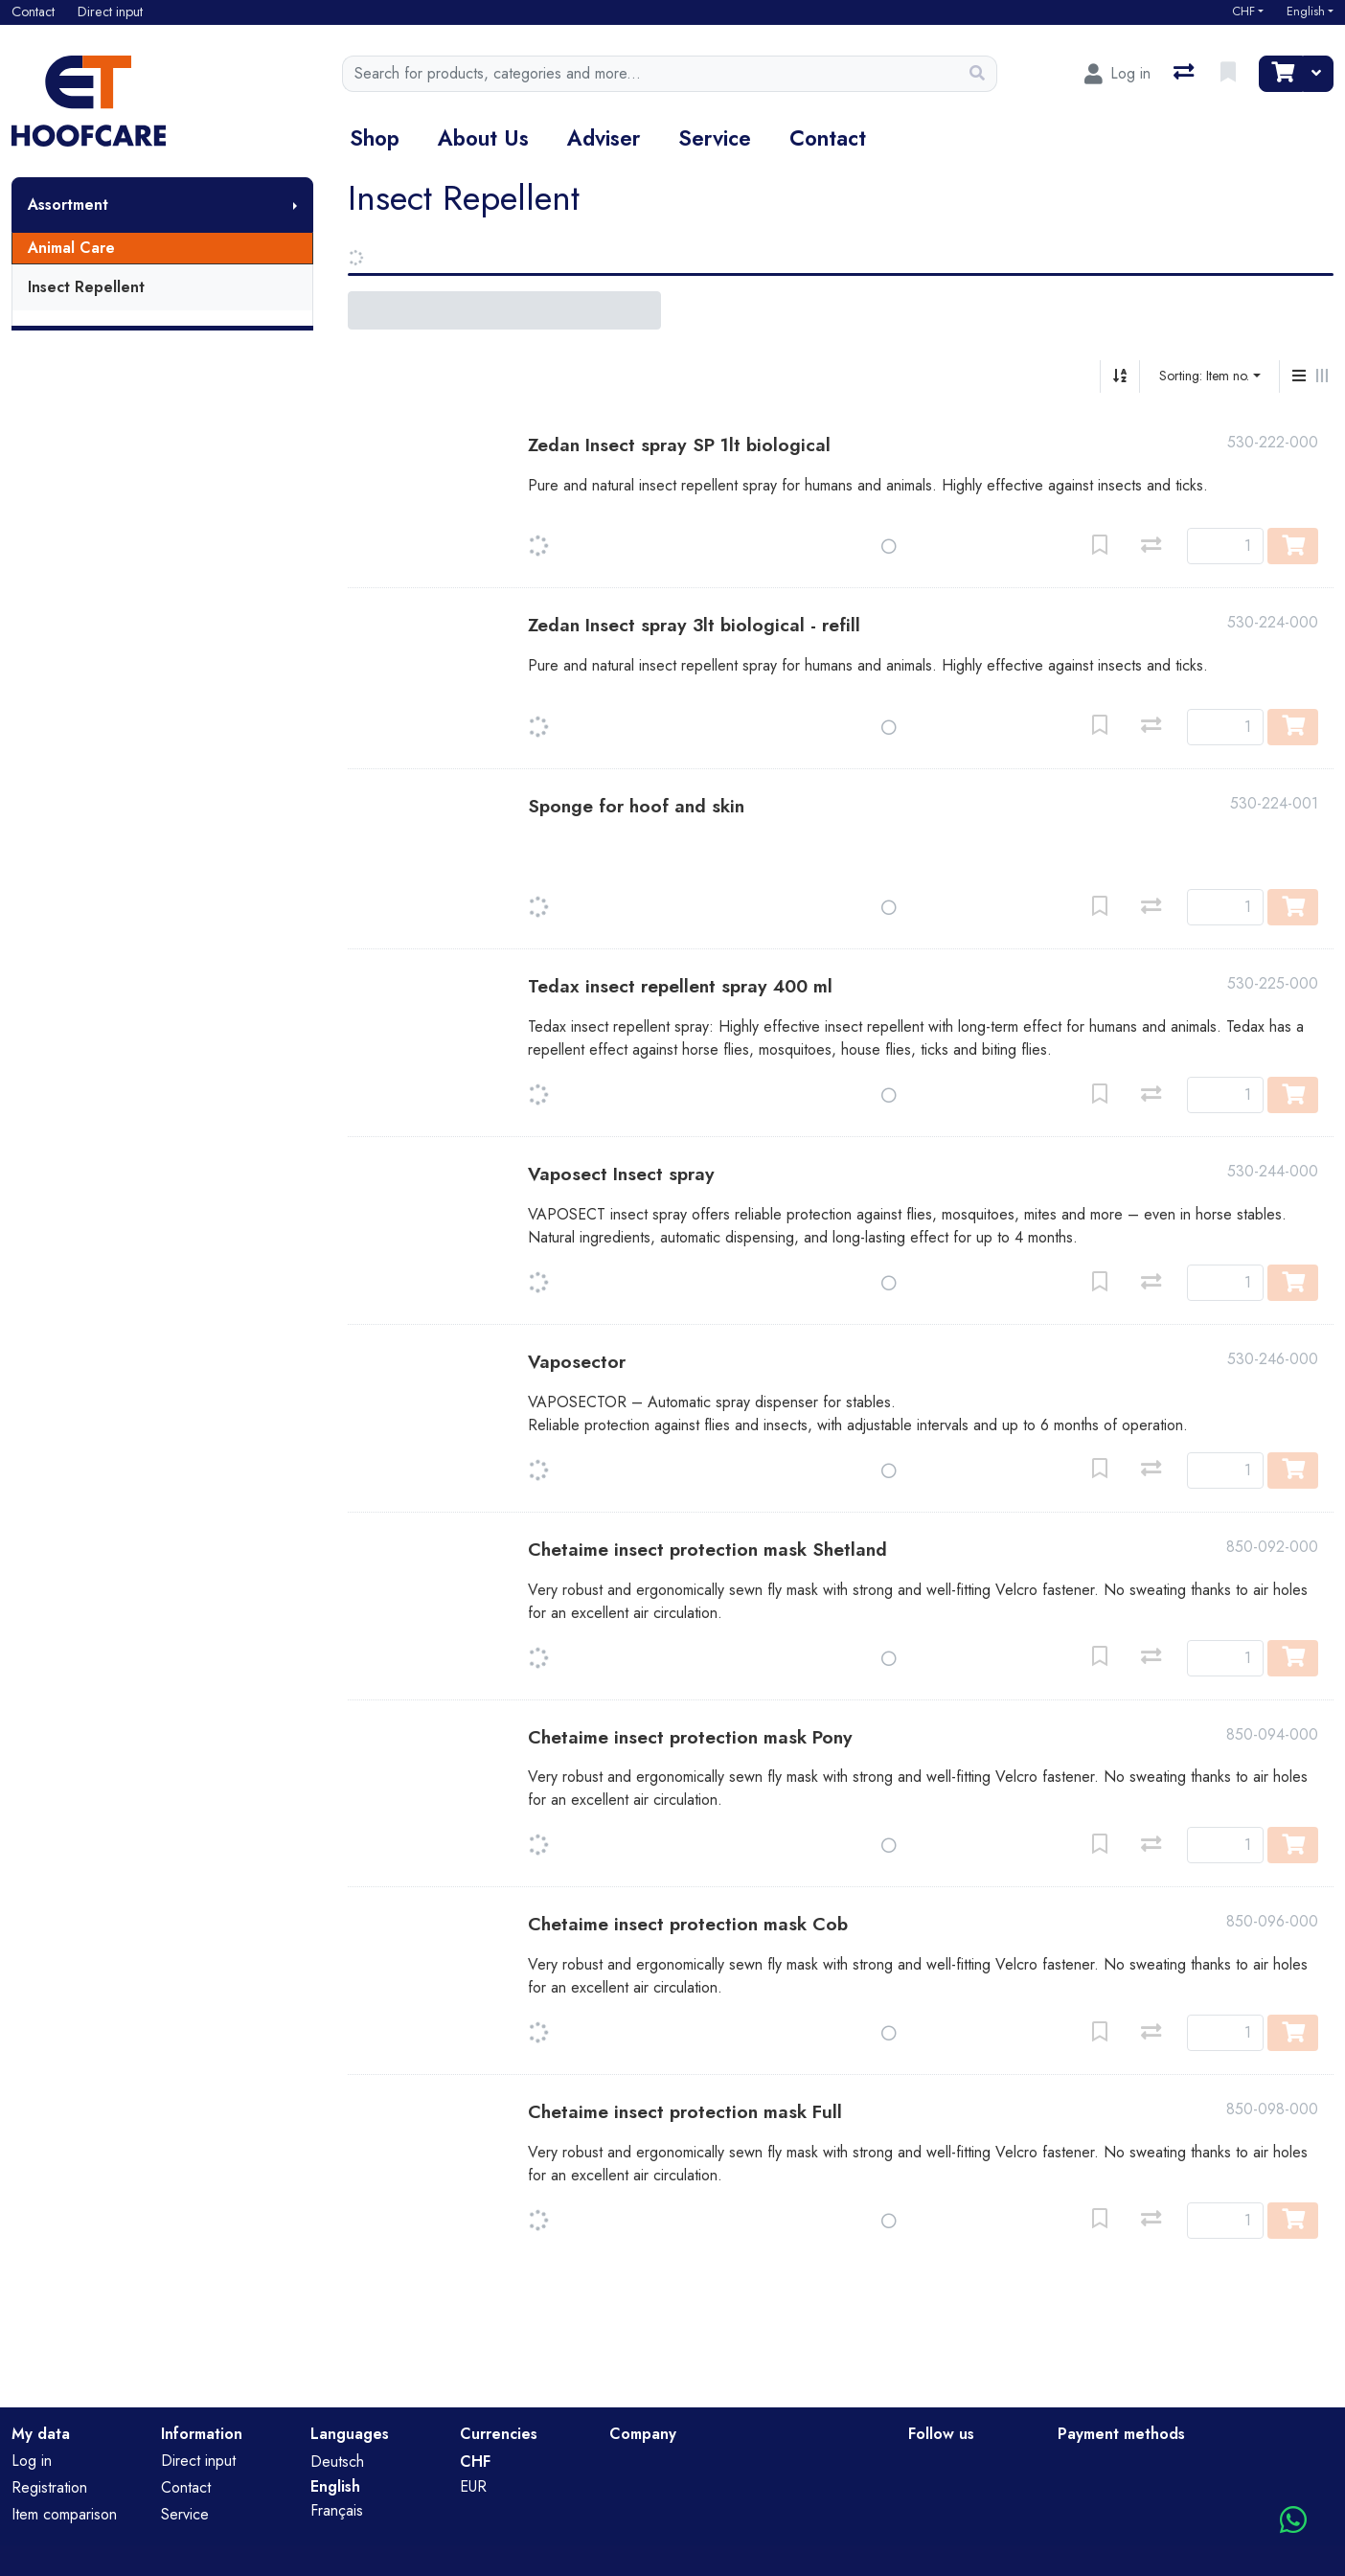  Describe the element at coordinates (1281, 74) in the screenshot. I see `[Cart]` at that location.